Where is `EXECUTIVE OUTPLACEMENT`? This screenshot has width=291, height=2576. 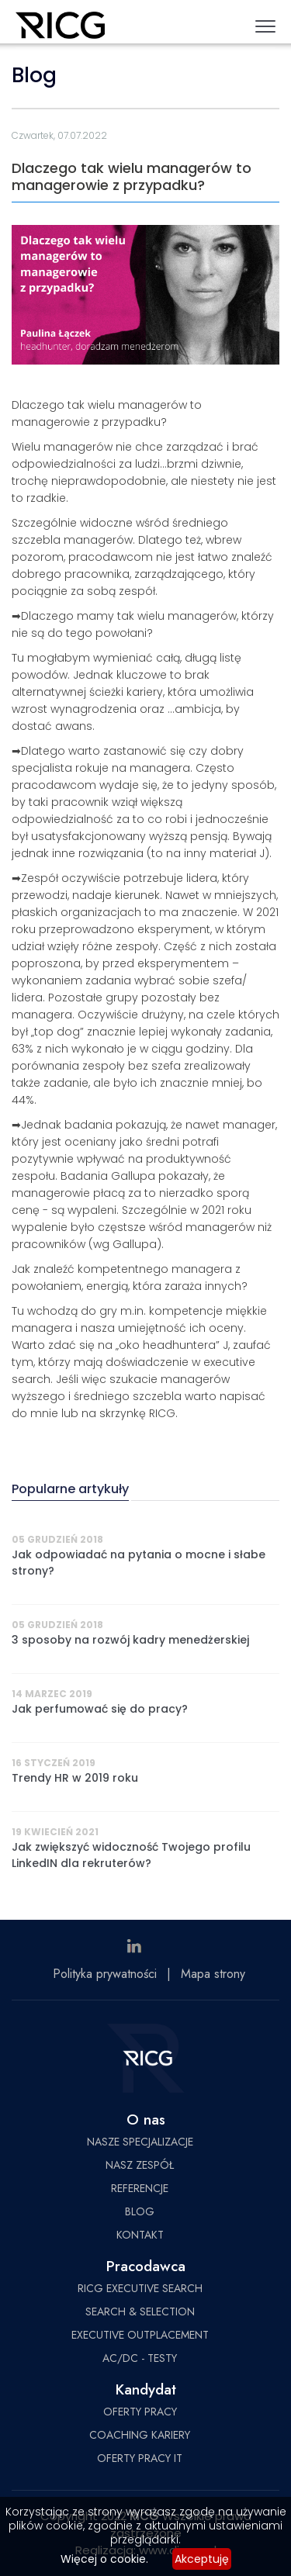 EXECUTIVE OUTPLACEMENT is located at coordinates (140, 2335).